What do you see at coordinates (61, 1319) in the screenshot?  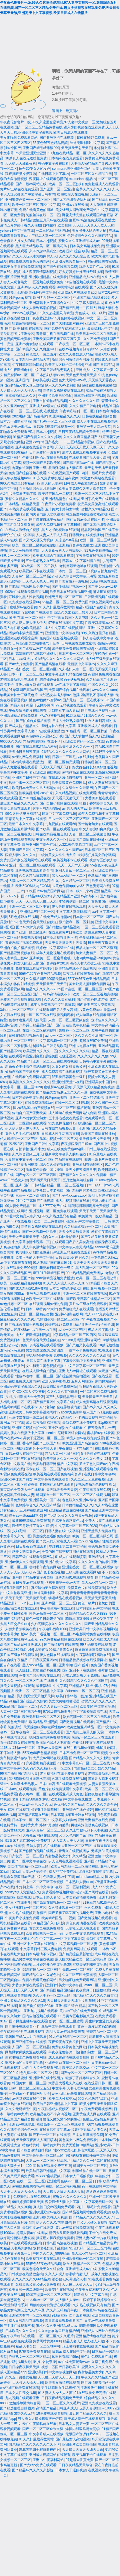 I see `老熟妇高潮一区二区三区国产馆` at bounding box center [61, 1319].